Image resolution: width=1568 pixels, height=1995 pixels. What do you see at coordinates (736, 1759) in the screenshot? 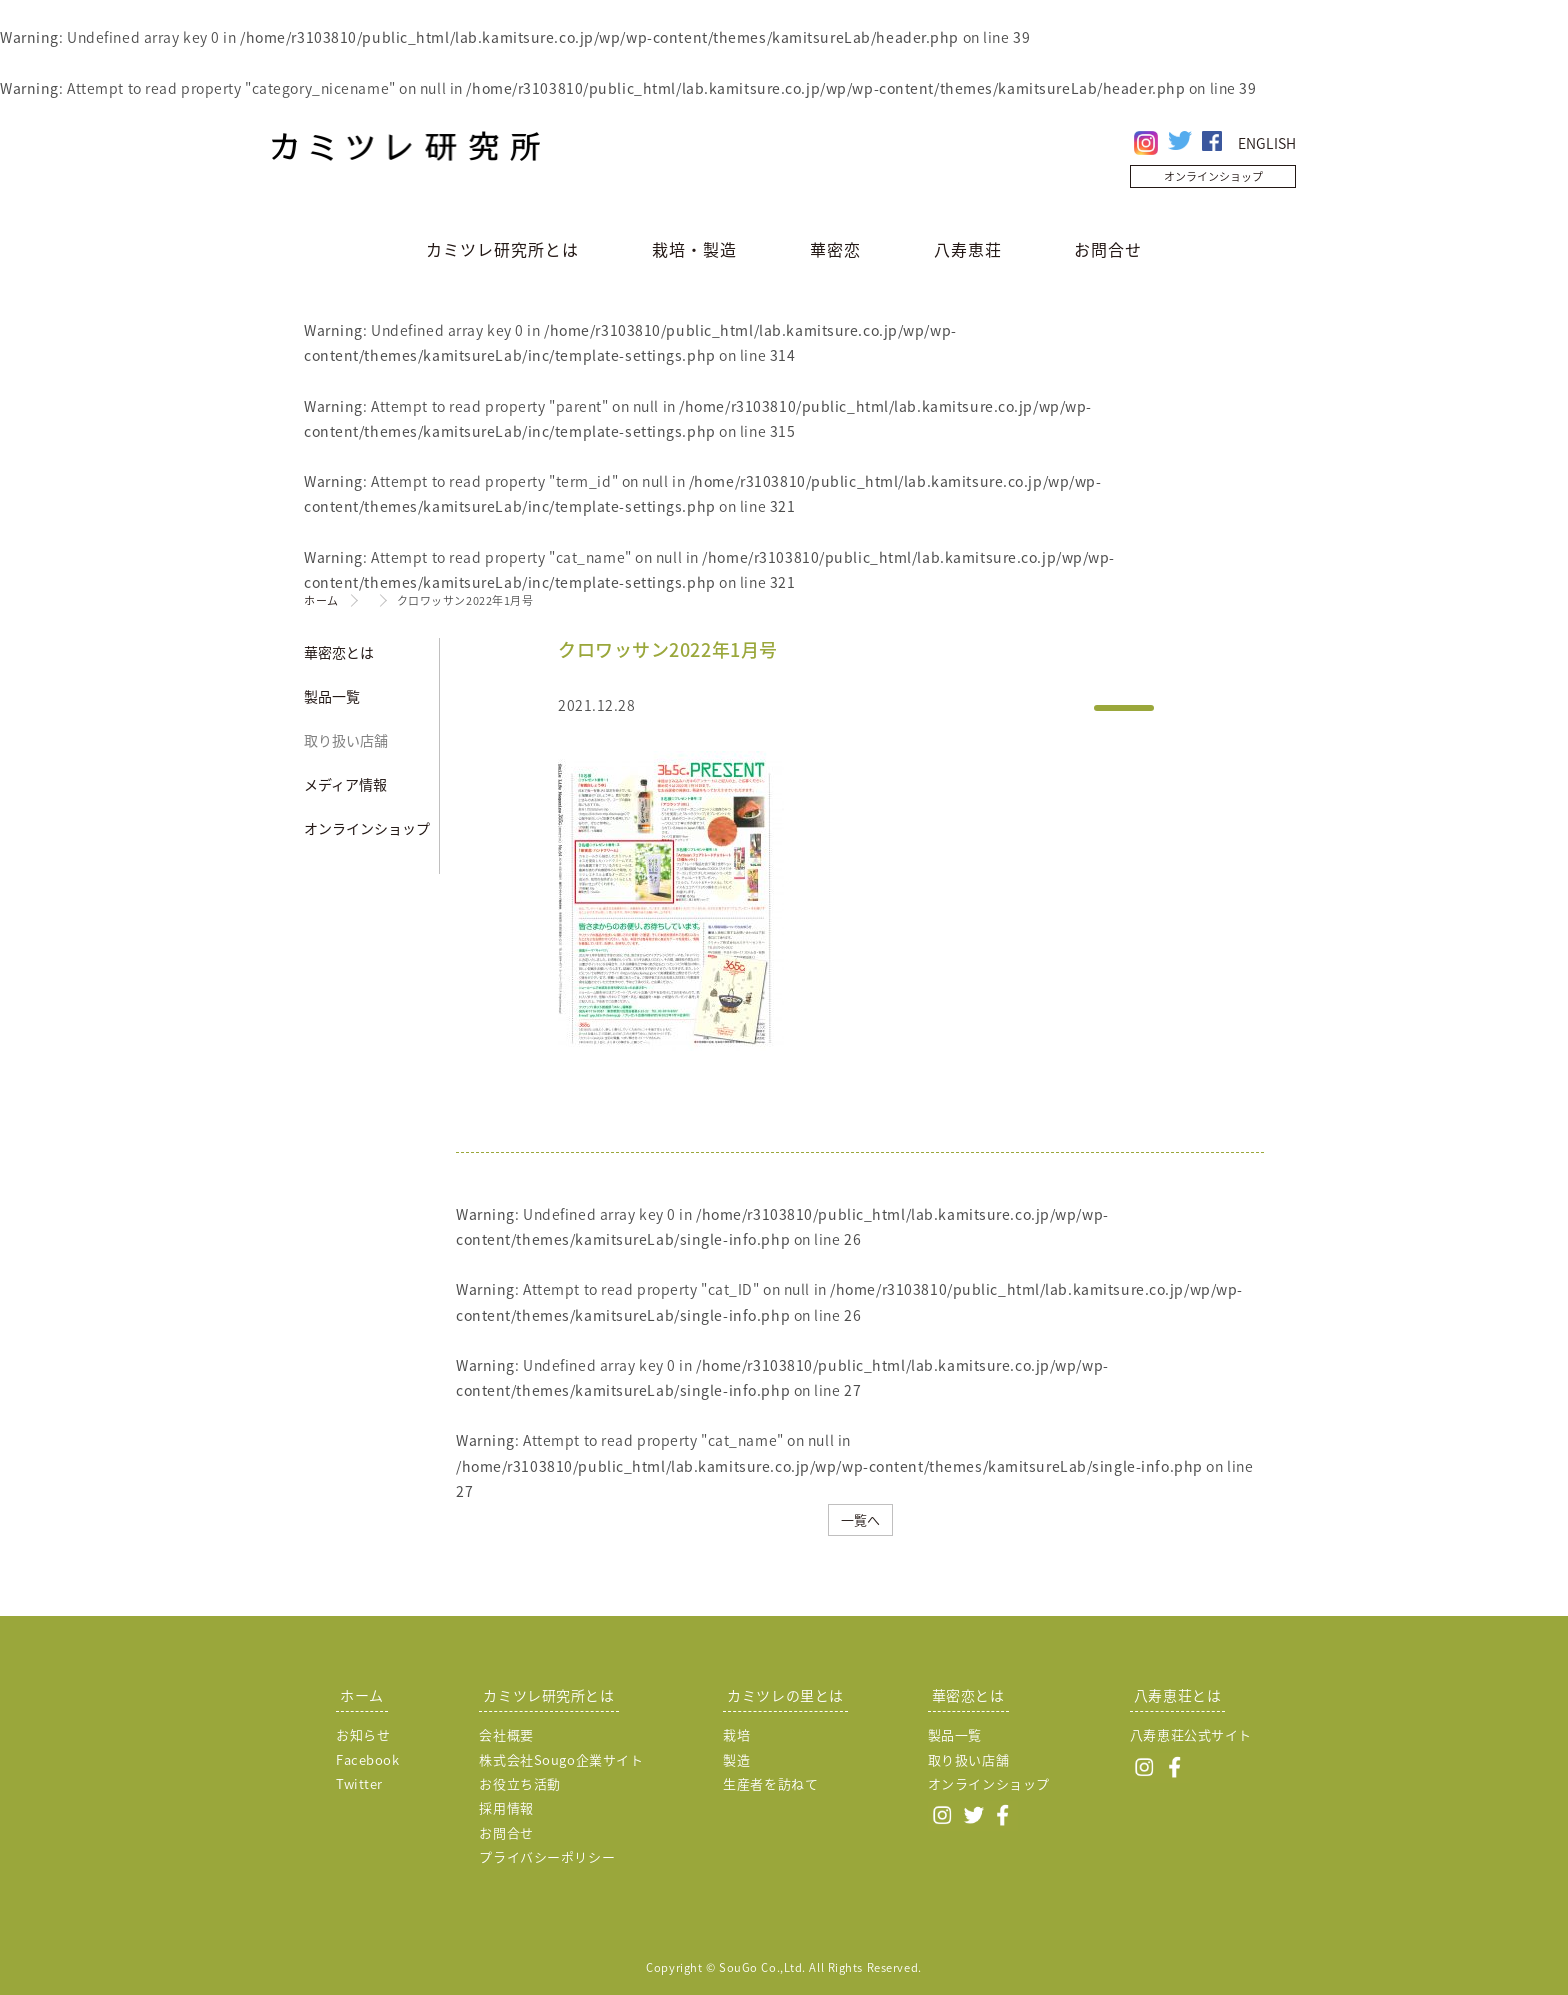
I see `製造` at bounding box center [736, 1759].